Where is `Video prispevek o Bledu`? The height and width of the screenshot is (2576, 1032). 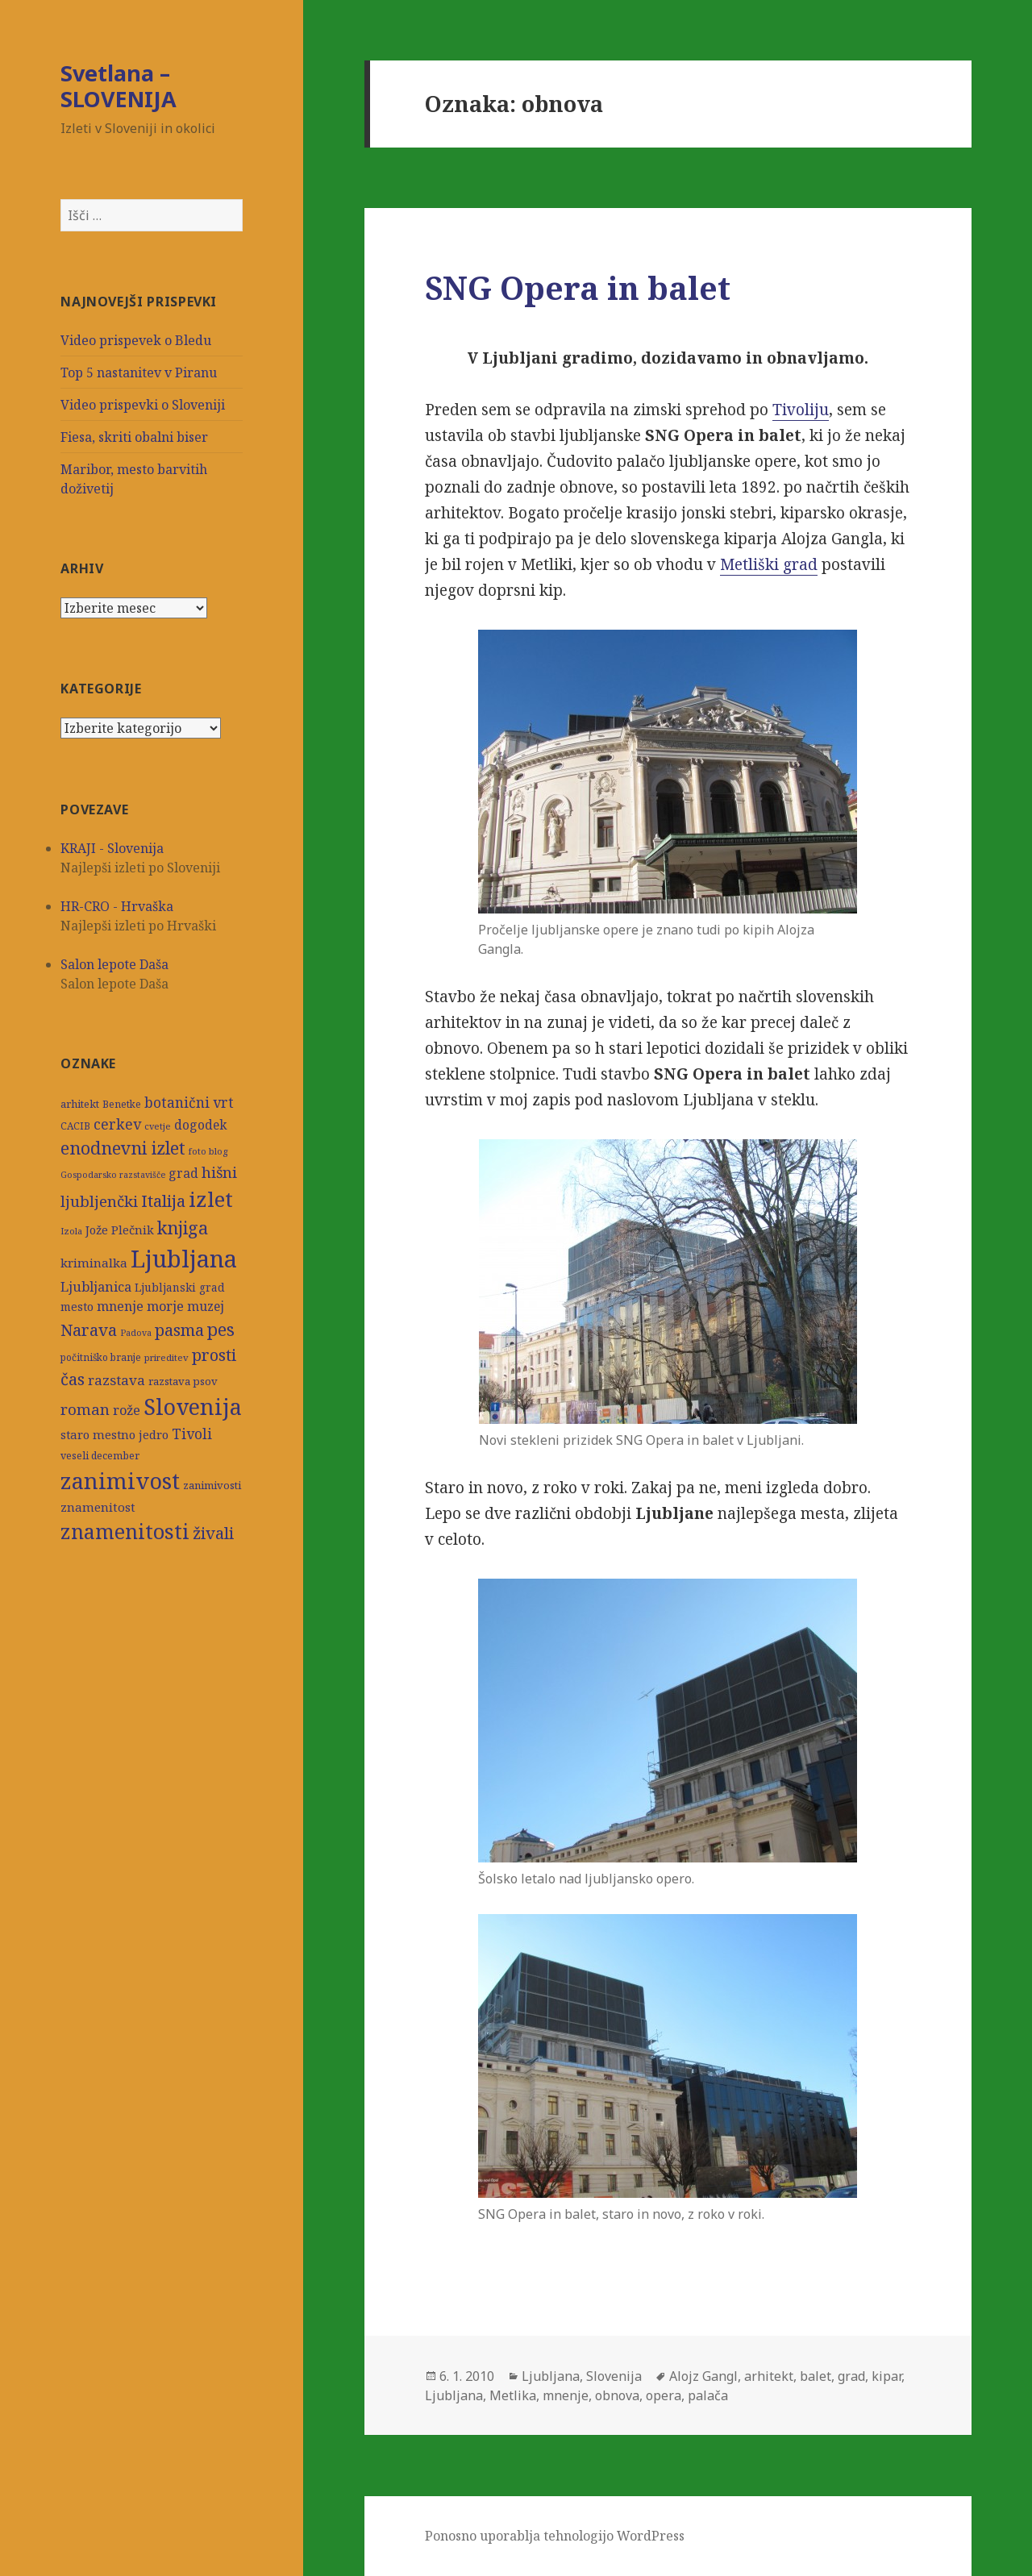 Video prispevek o Bledu is located at coordinates (135, 340).